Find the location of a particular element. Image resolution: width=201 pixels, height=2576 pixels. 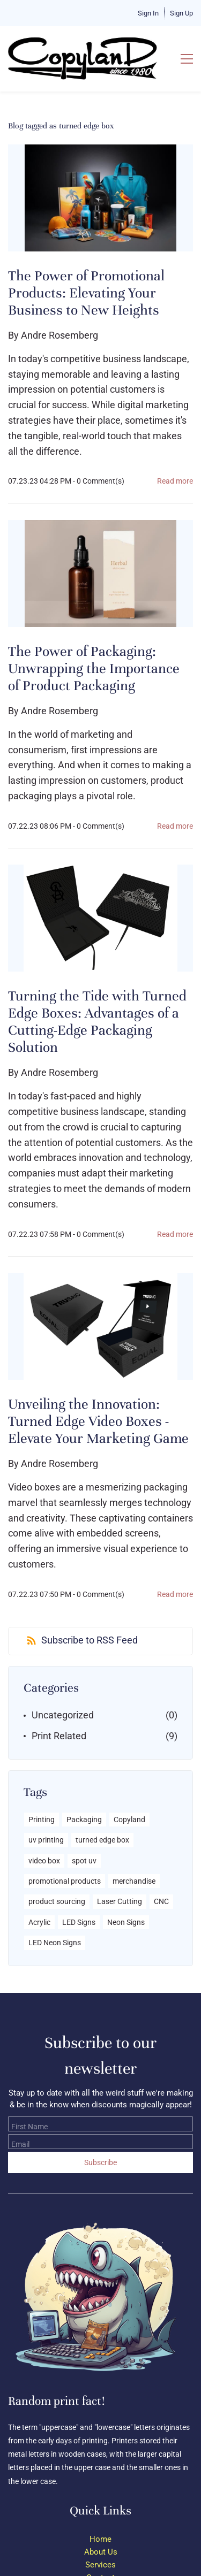

About Us is located at coordinates (100, 2552).